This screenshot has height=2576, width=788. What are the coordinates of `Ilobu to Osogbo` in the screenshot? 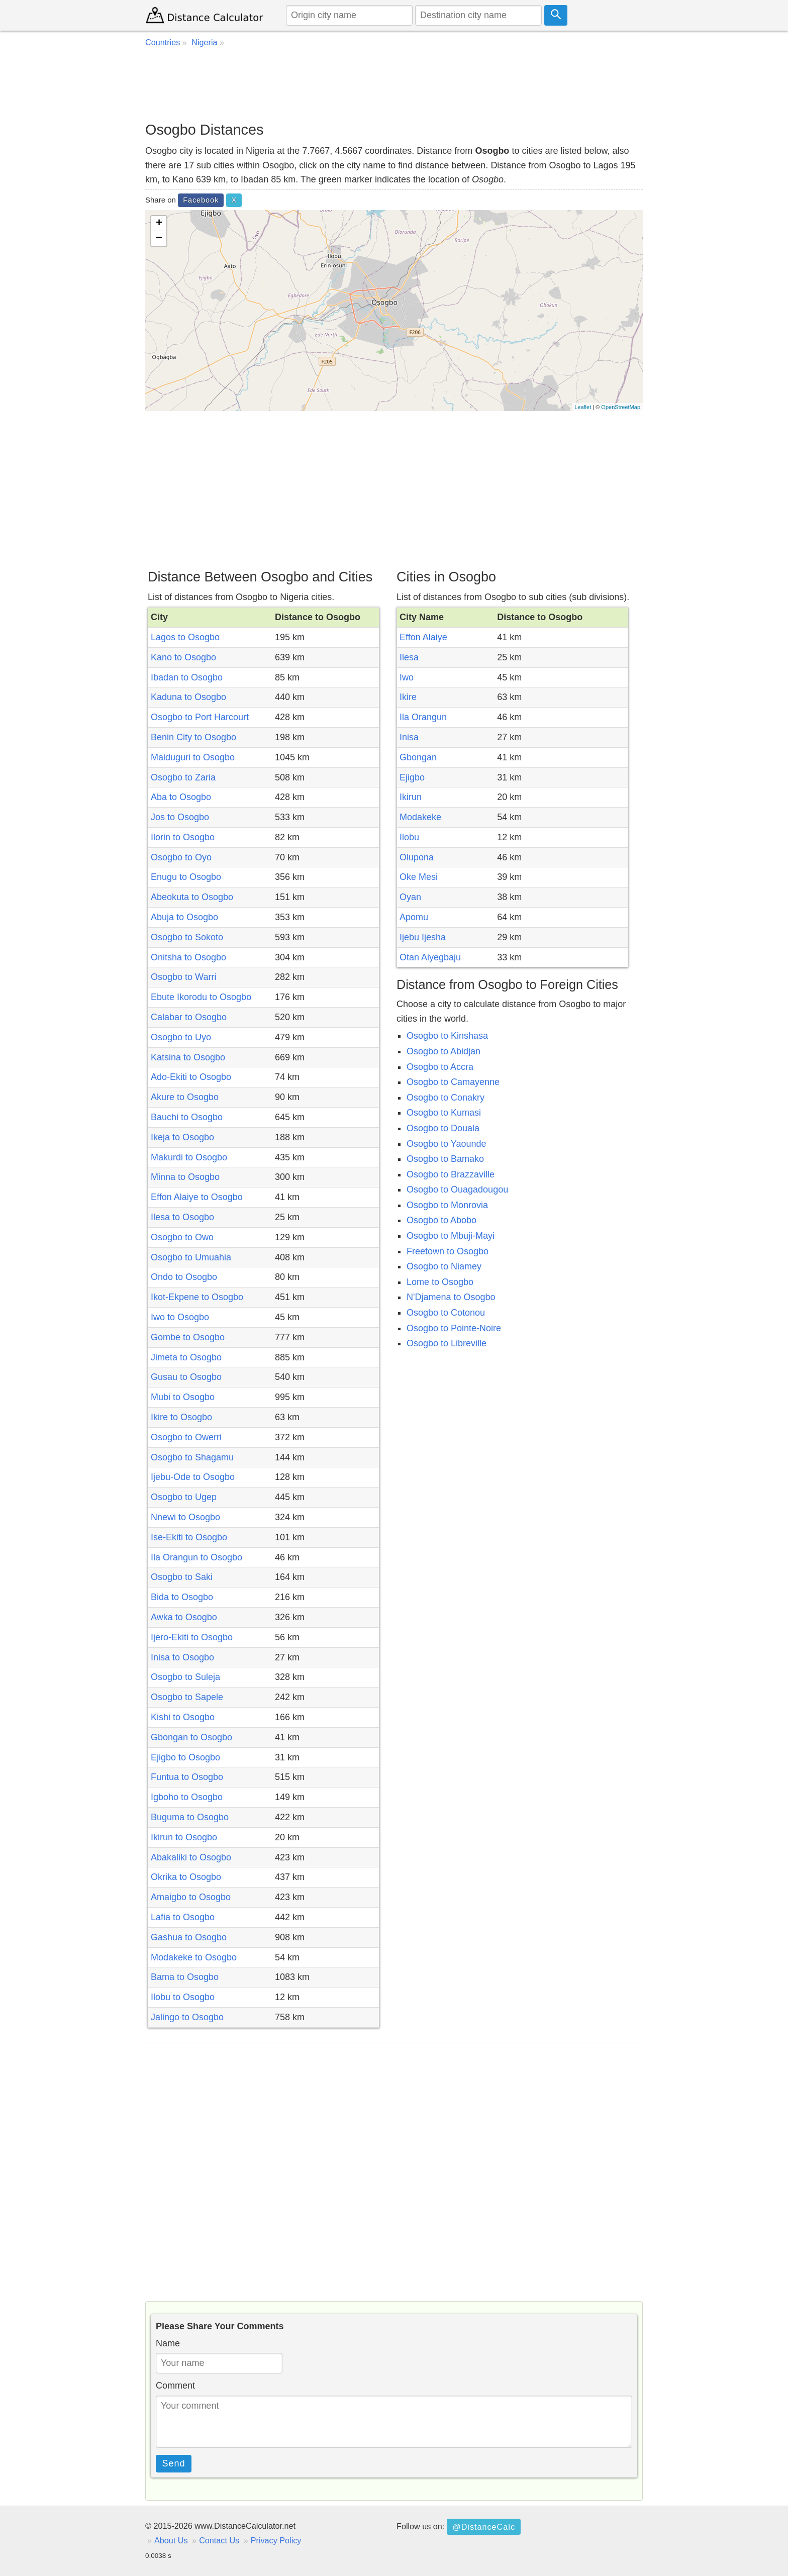 It's located at (183, 1997).